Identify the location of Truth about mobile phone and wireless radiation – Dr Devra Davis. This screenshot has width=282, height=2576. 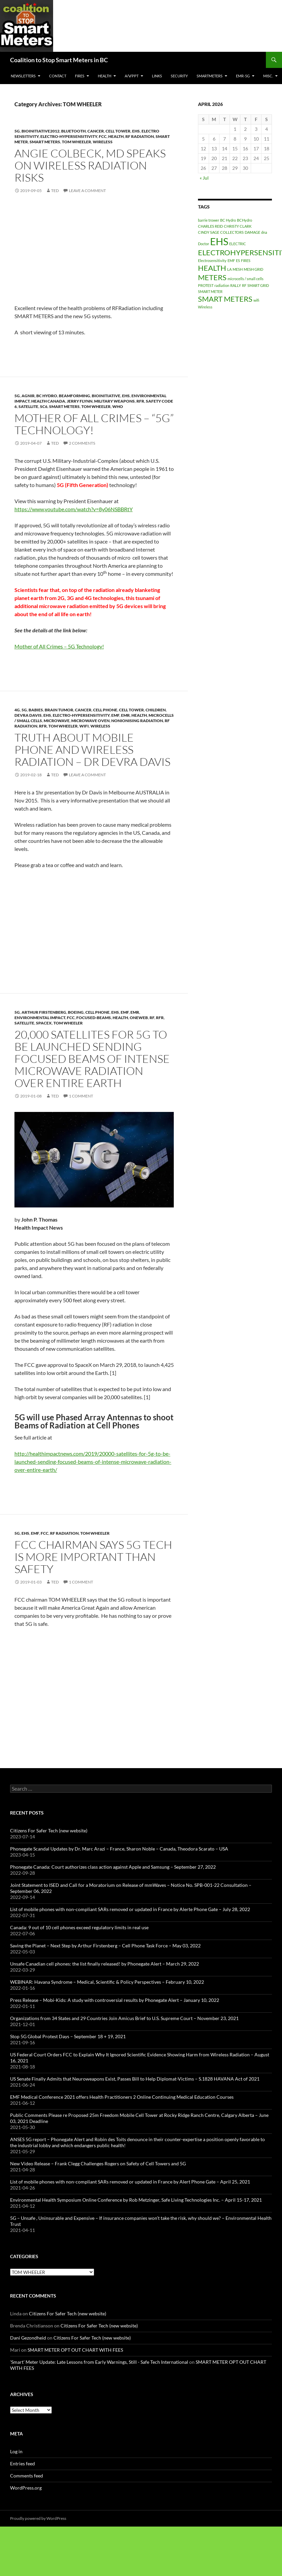
(92, 750).